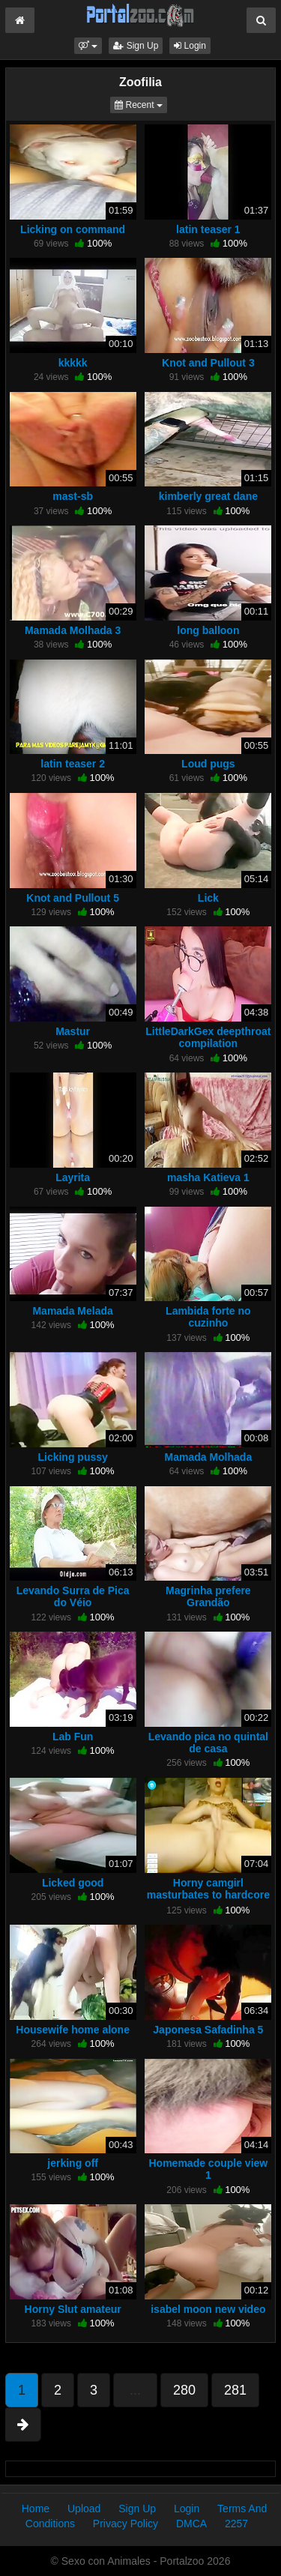  I want to click on long balloon, so click(208, 630).